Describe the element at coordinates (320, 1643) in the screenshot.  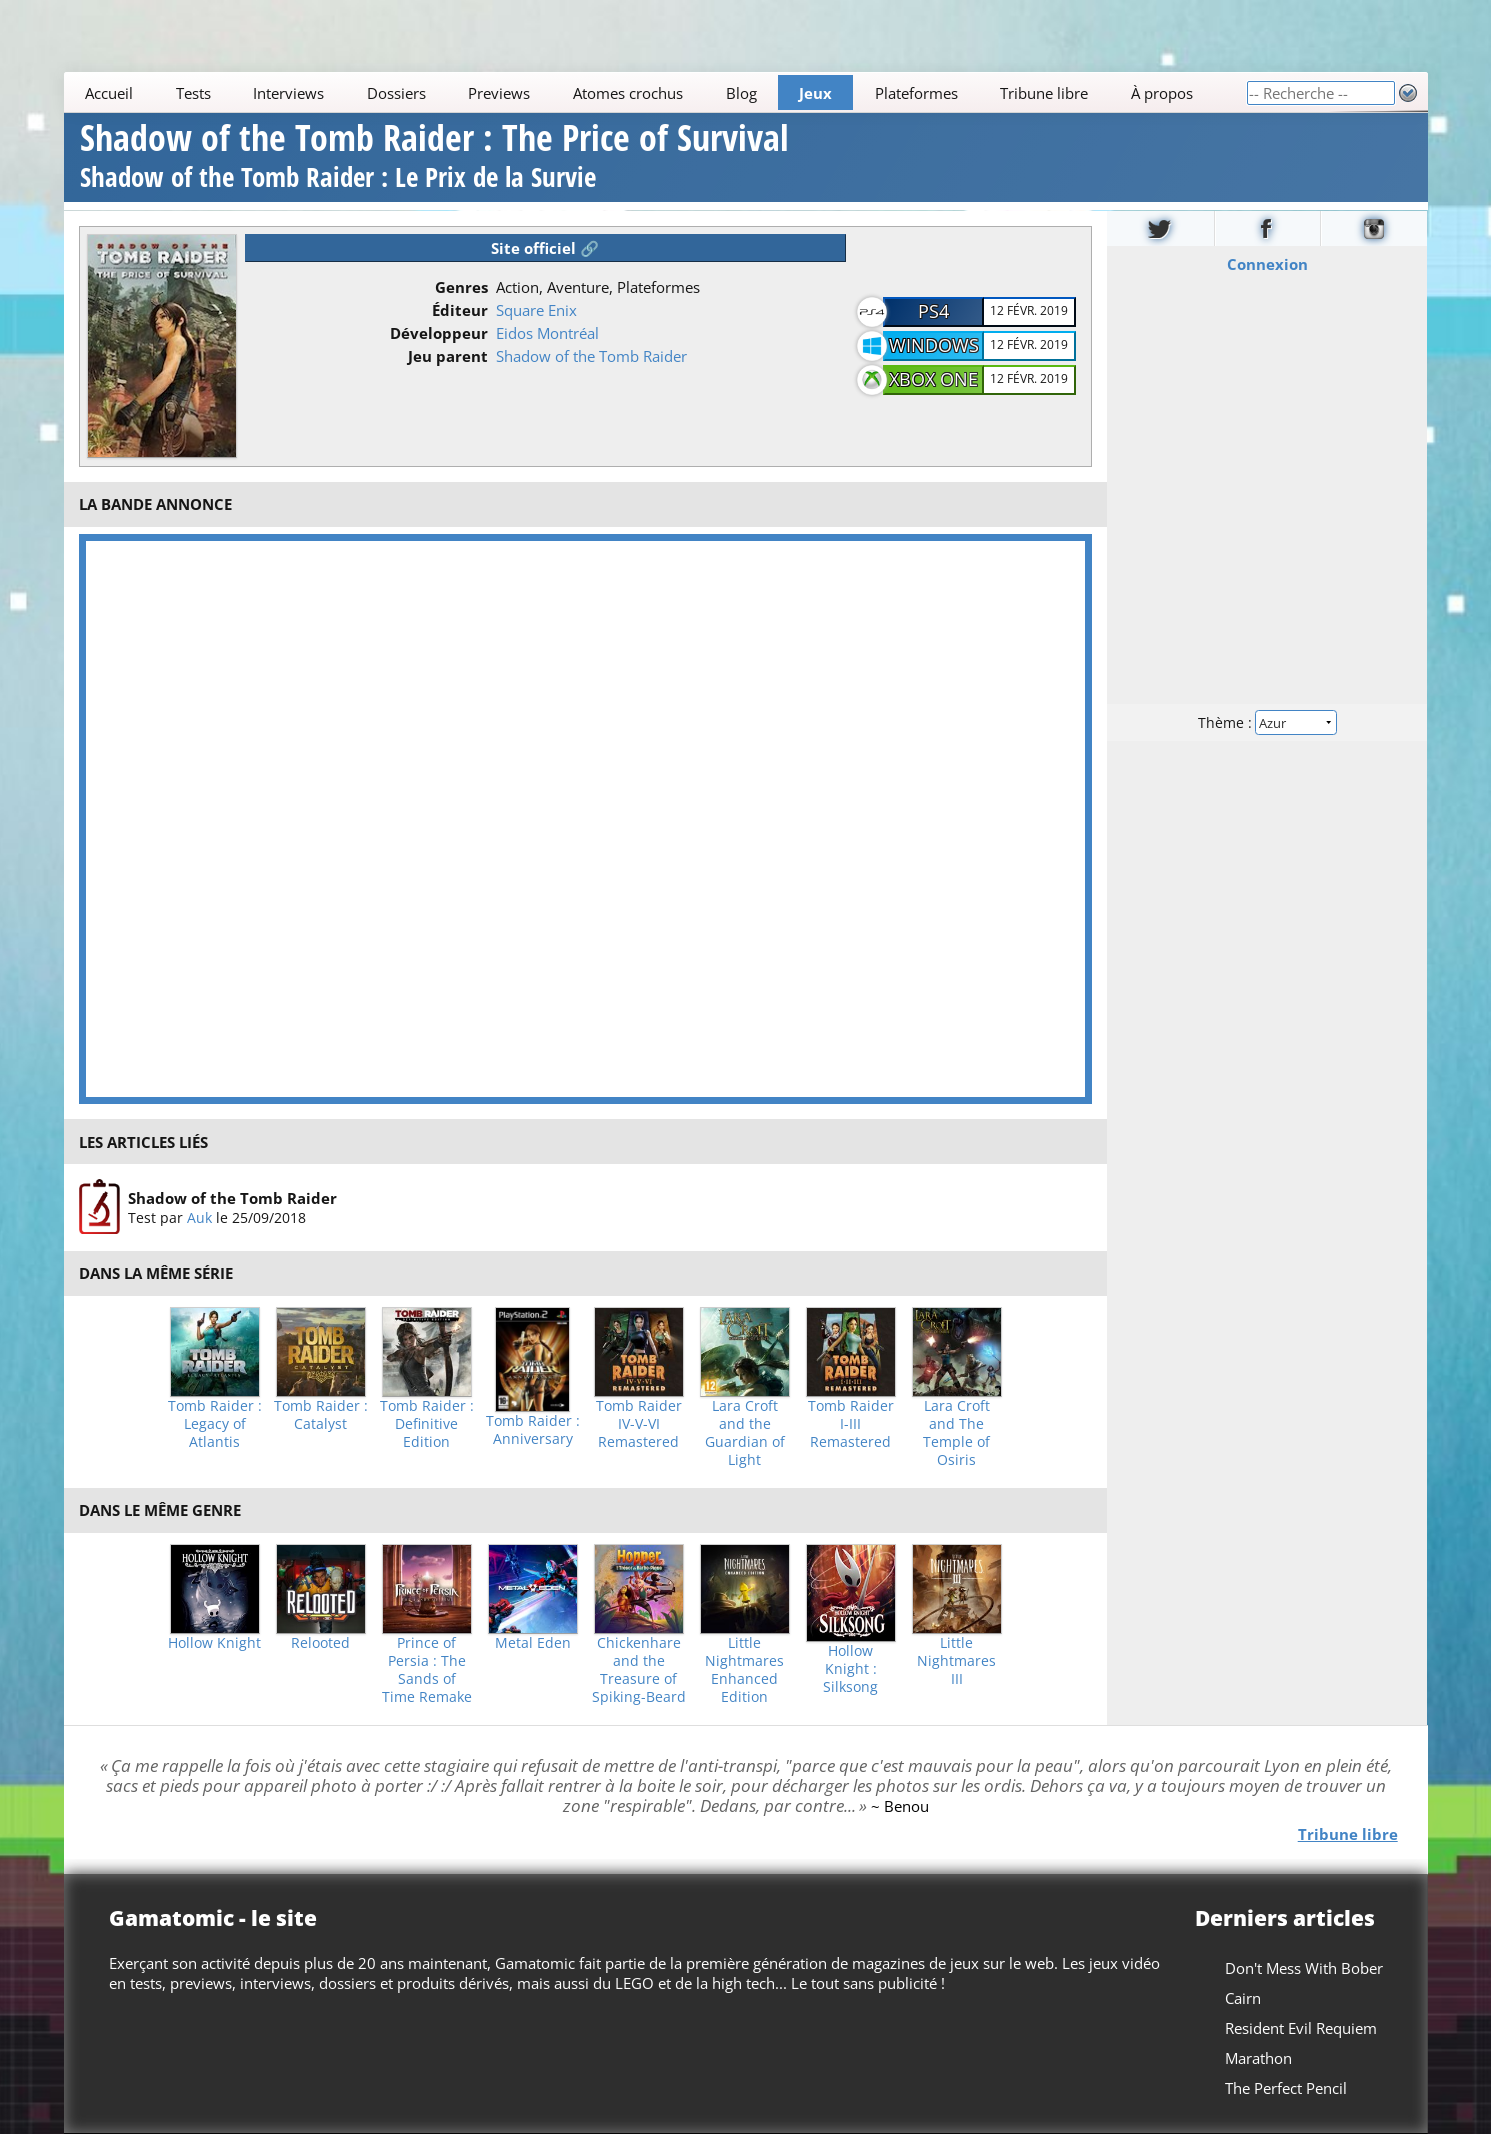
I see `Relooted` at that location.